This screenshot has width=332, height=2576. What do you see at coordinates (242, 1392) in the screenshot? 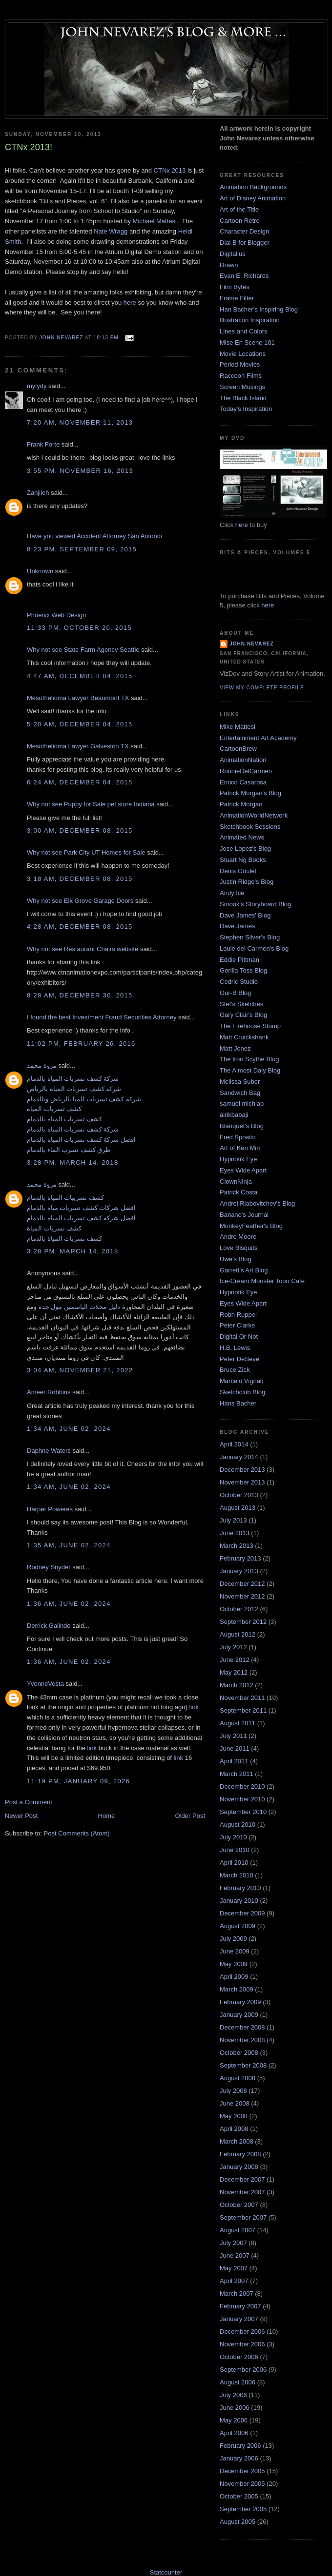
I see `Sketchclub Blog` at bounding box center [242, 1392].